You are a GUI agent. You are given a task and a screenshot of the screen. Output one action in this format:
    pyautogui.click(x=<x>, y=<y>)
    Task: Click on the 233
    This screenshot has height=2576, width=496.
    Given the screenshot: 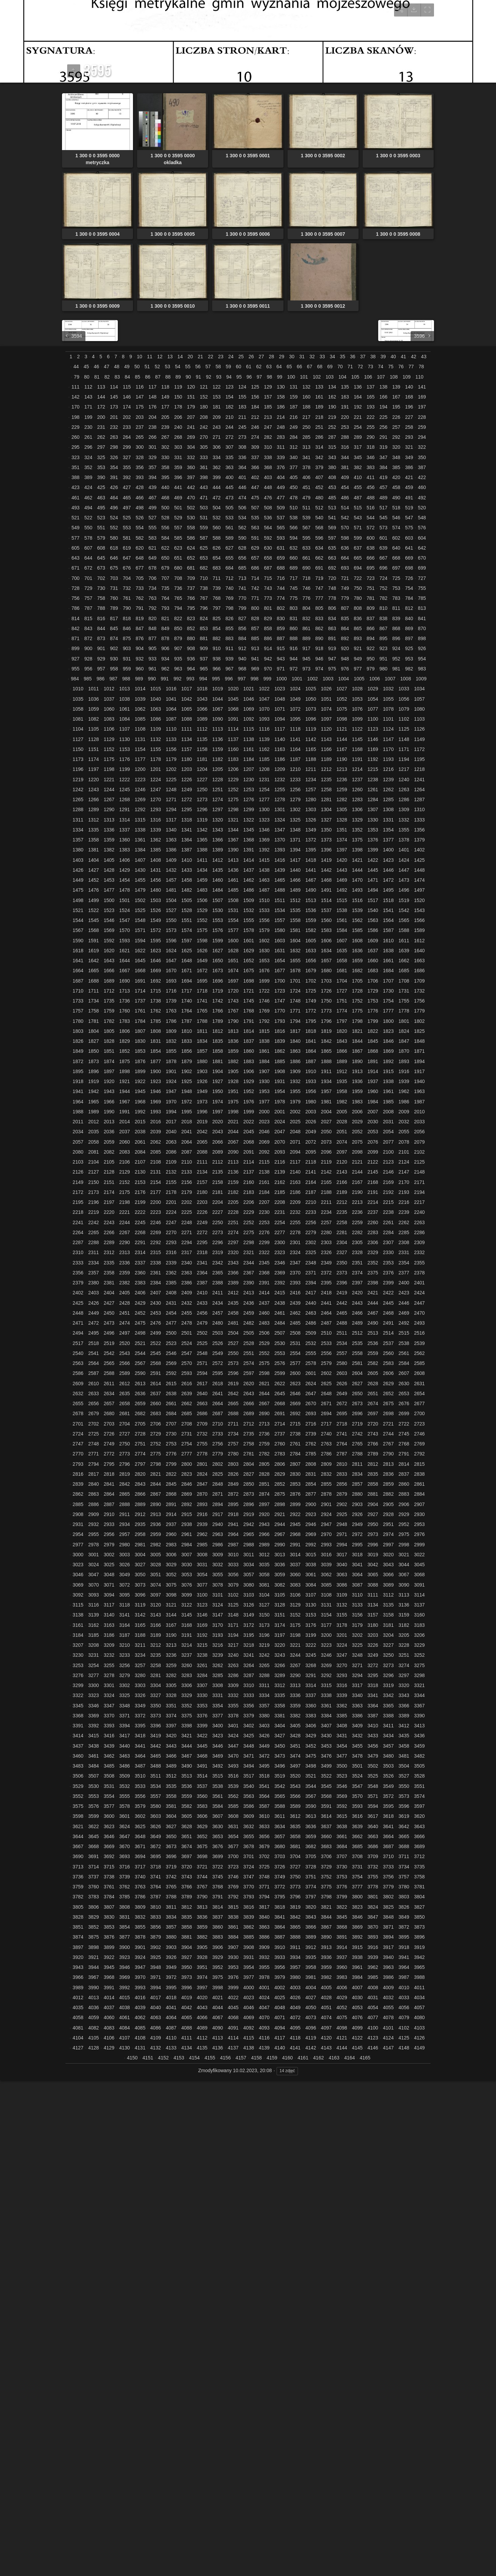 What is the action you would take?
    pyautogui.click(x=127, y=427)
    